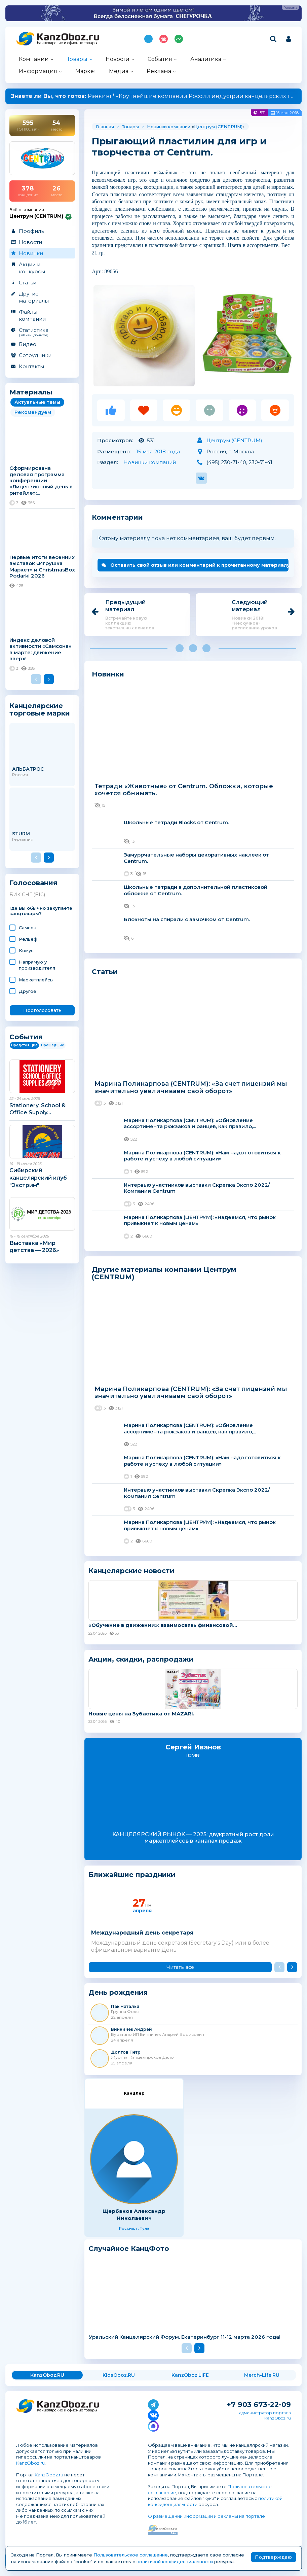 This screenshot has width=307, height=2576. What do you see at coordinates (31, 366) in the screenshot?
I see `Контакты` at bounding box center [31, 366].